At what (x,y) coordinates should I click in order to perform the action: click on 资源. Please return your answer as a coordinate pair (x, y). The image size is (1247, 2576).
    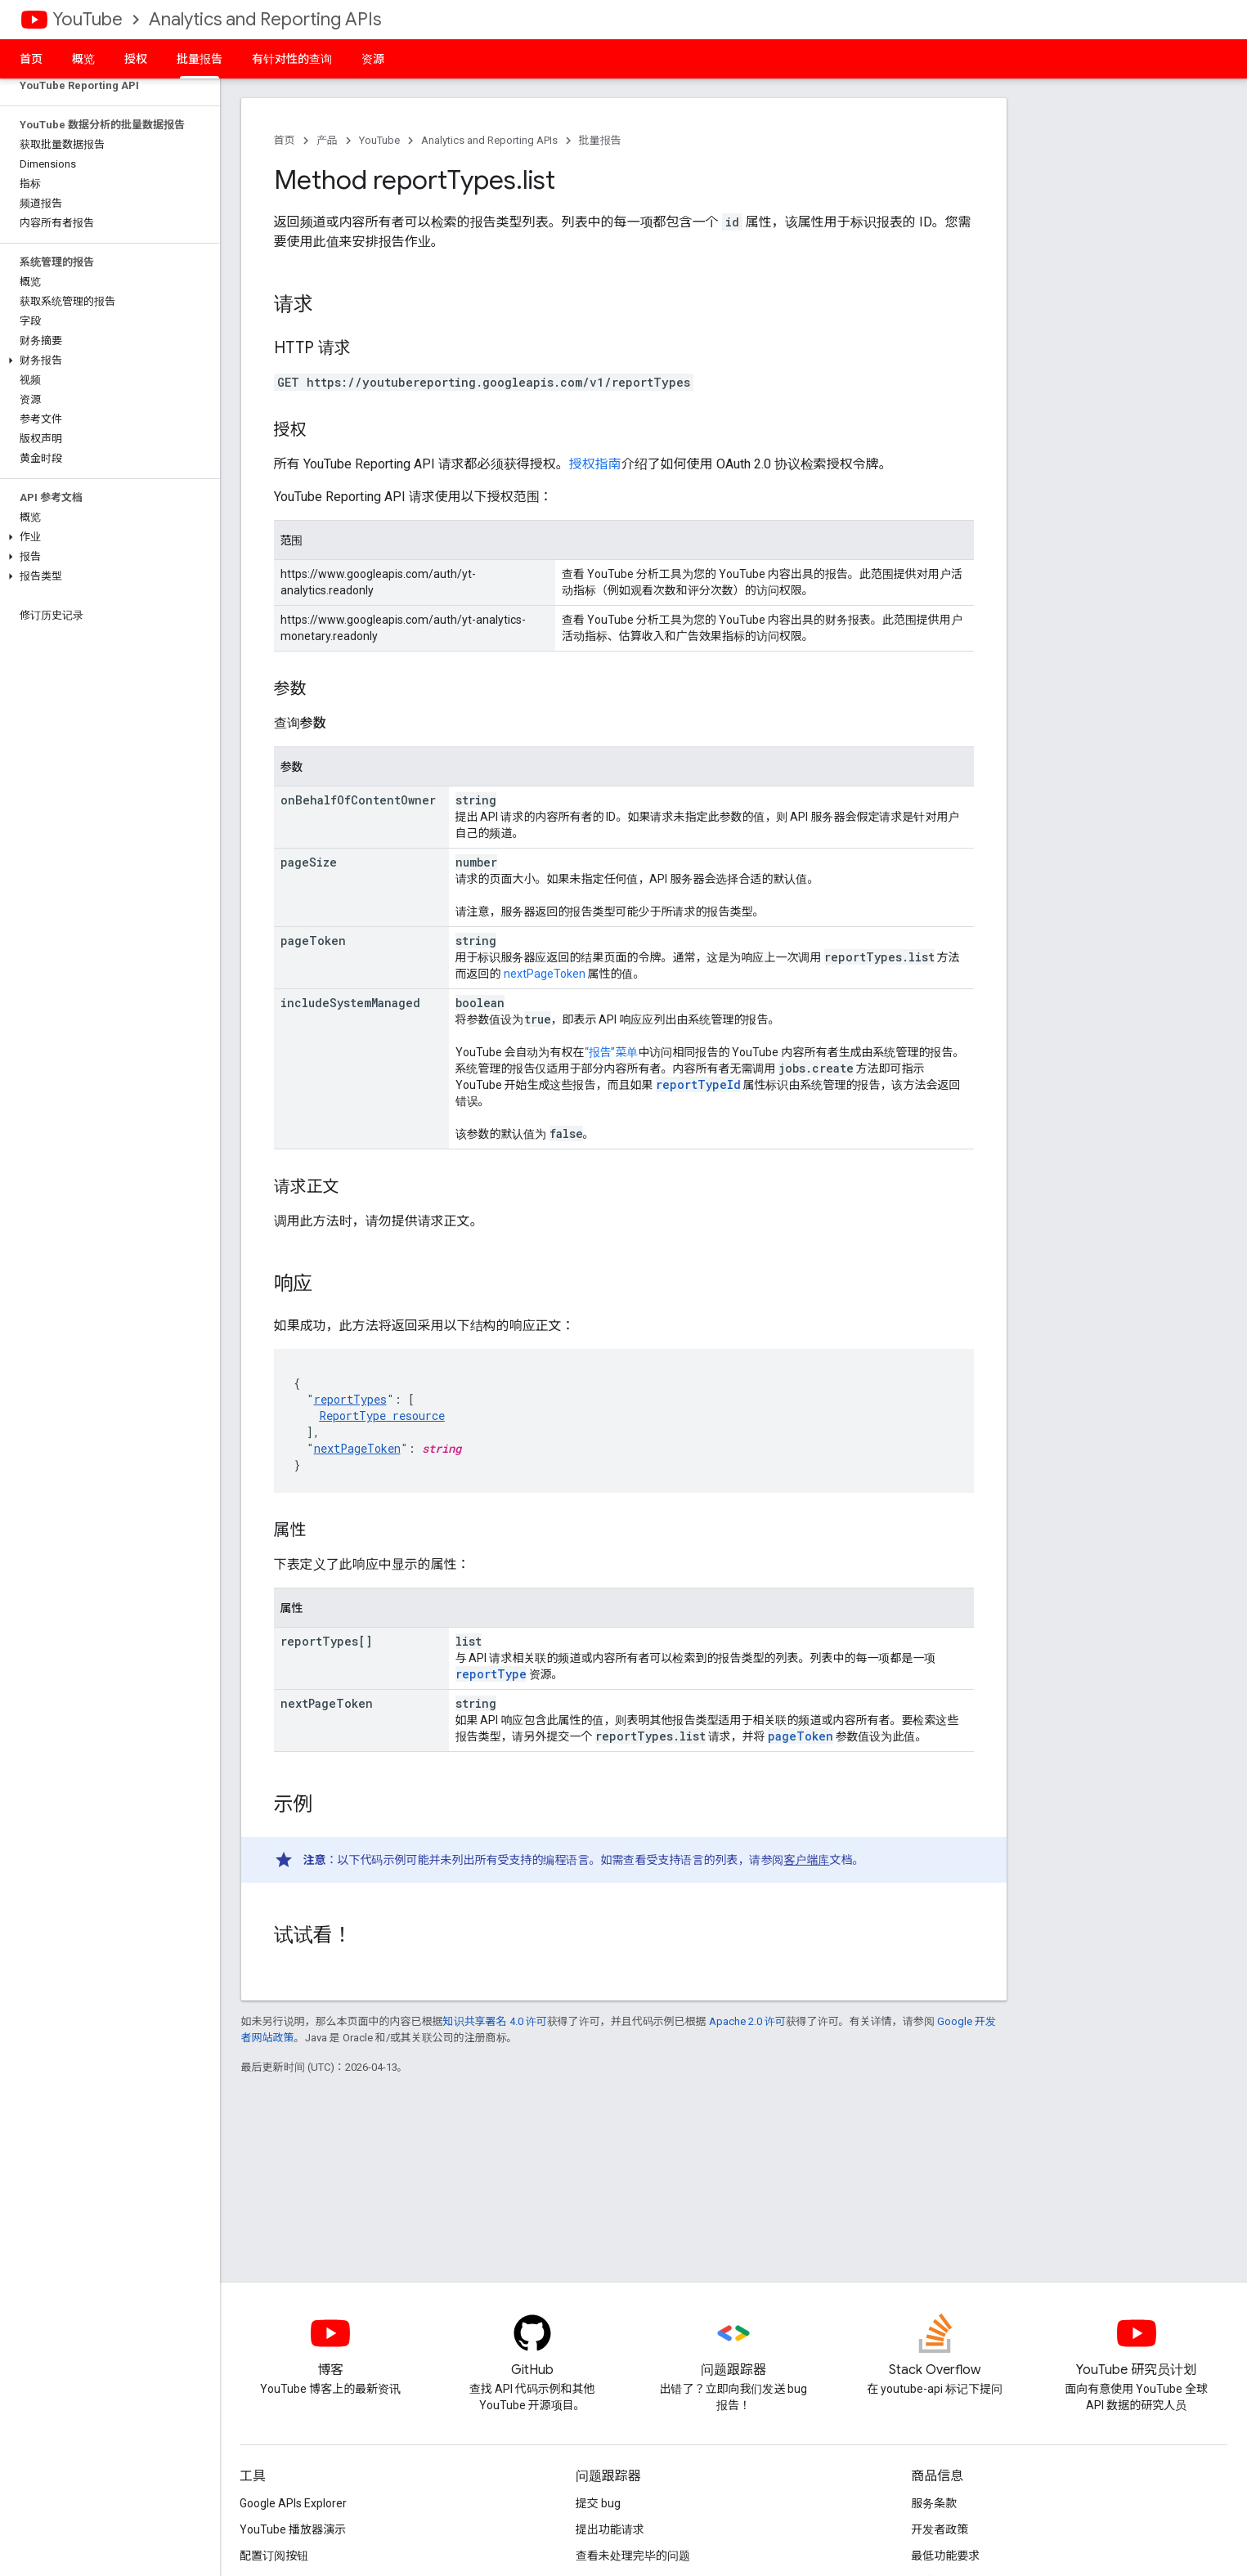
    Looking at the image, I should click on (372, 59).